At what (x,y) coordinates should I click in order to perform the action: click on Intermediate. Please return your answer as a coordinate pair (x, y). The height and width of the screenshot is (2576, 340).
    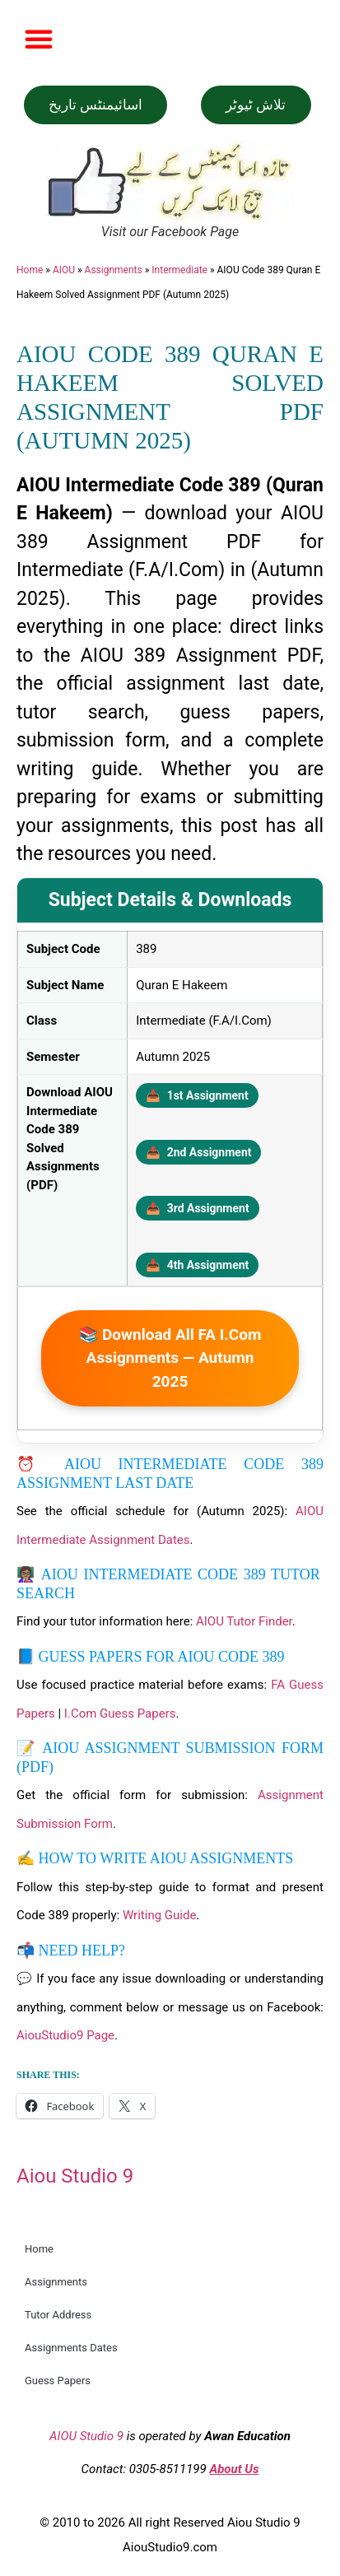
    Looking at the image, I should click on (179, 270).